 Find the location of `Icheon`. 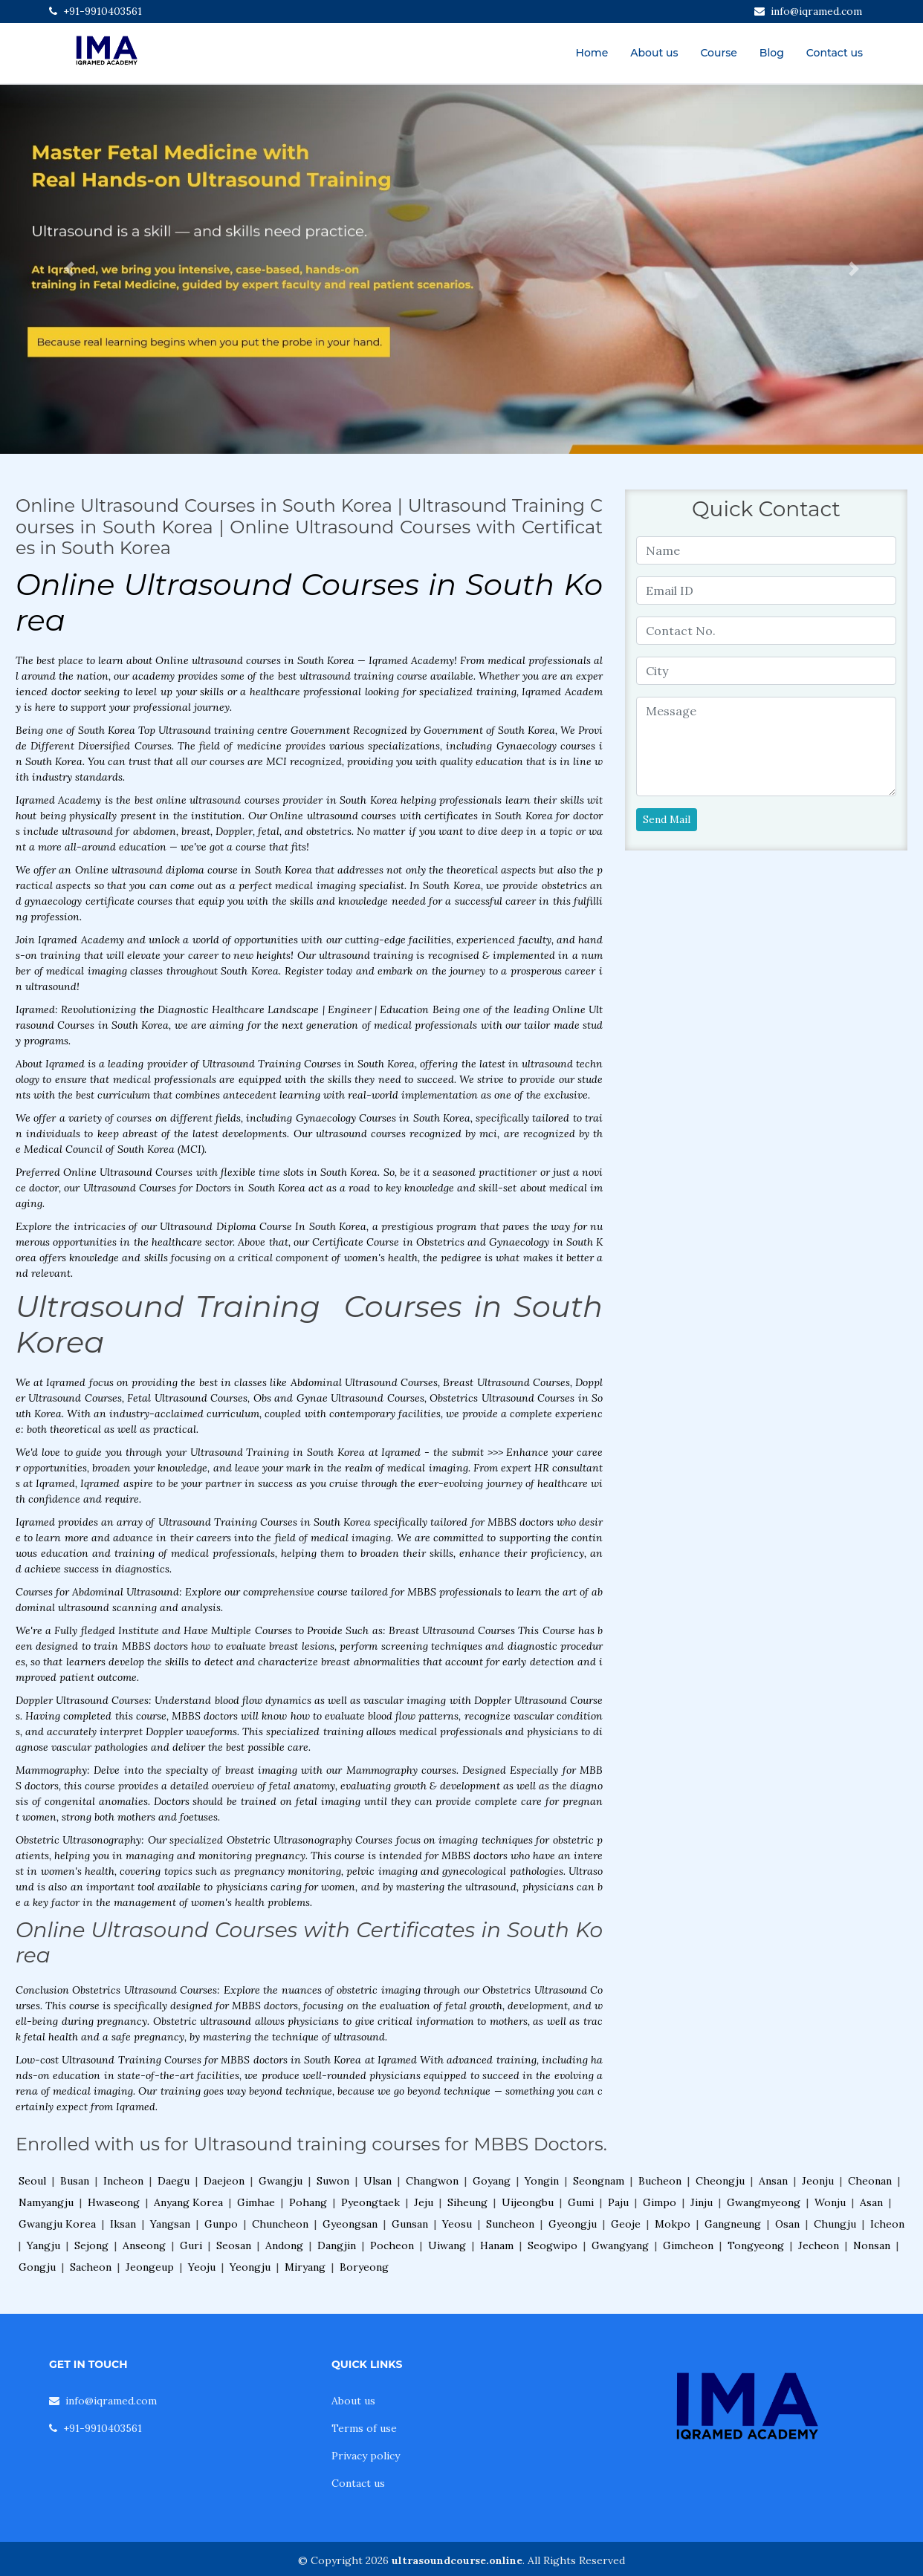

Icheon is located at coordinates (887, 2224).